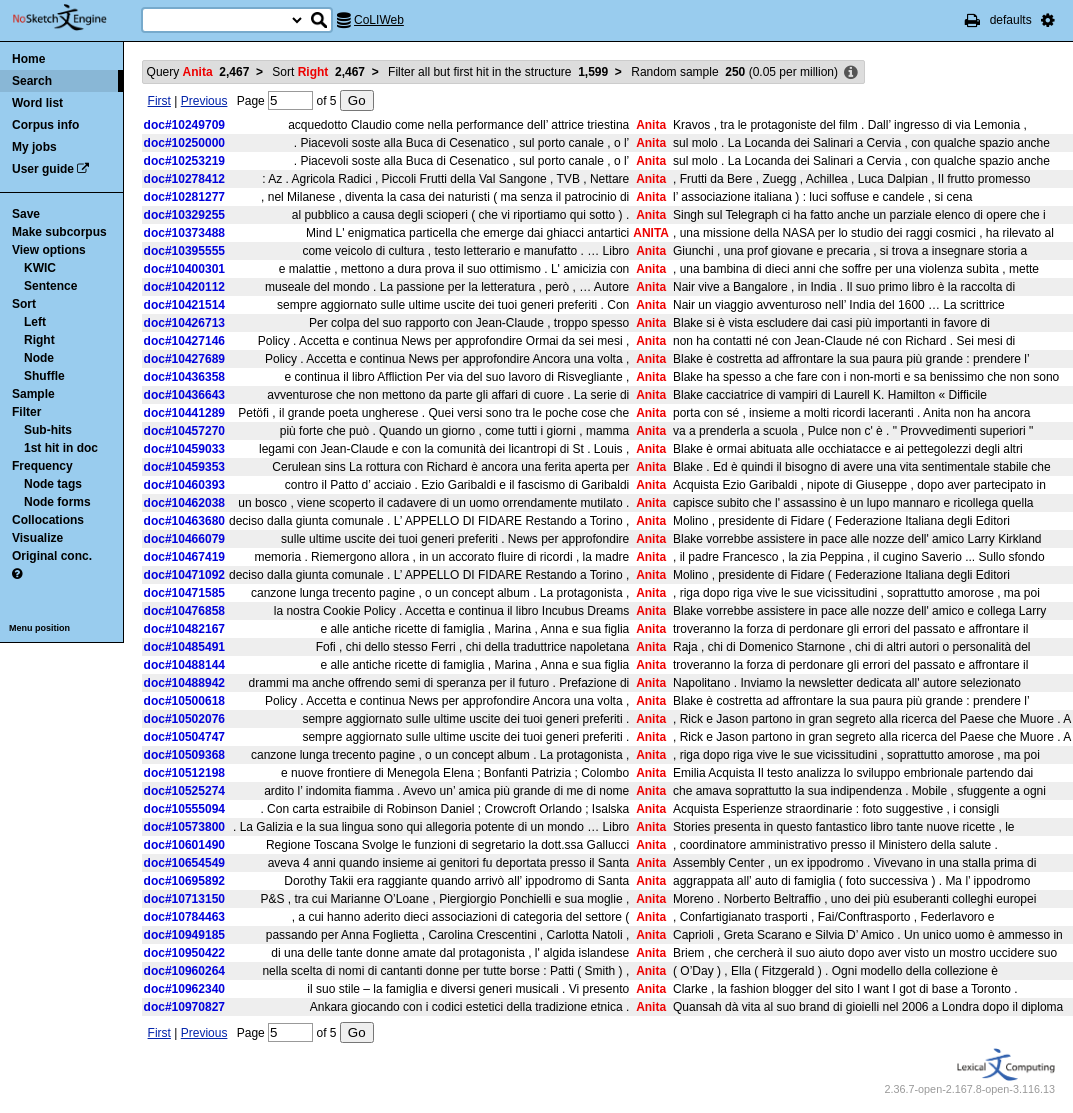 The height and width of the screenshot is (1113, 1073). Describe the element at coordinates (184, 395) in the screenshot. I see `doc#10436643` at that location.